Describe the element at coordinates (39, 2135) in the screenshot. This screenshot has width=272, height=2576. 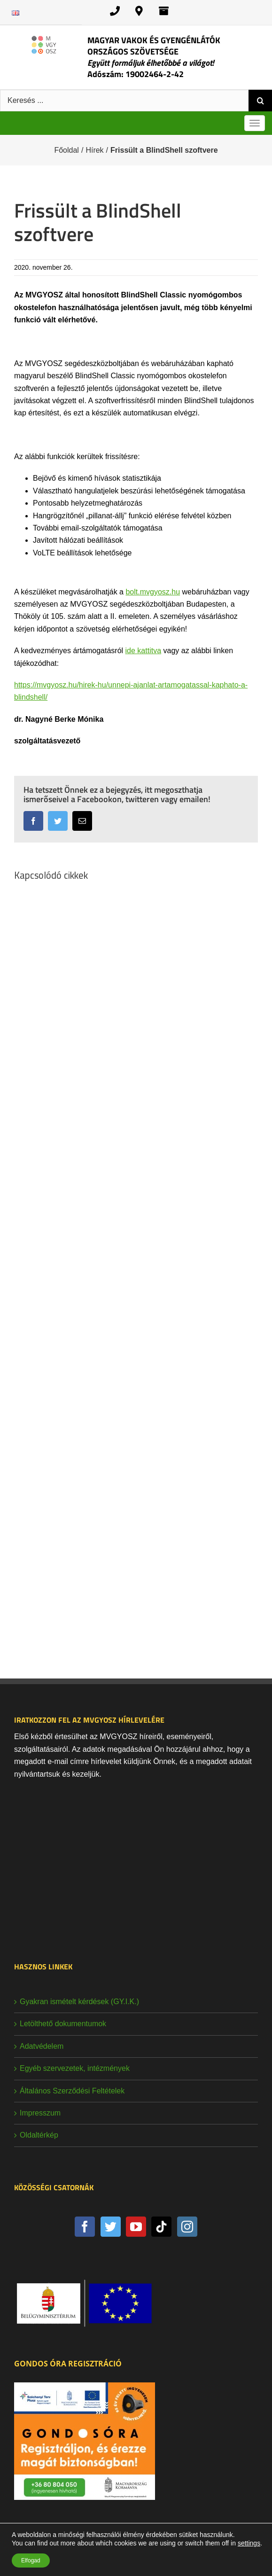
I see `Oldaltérkép` at that location.